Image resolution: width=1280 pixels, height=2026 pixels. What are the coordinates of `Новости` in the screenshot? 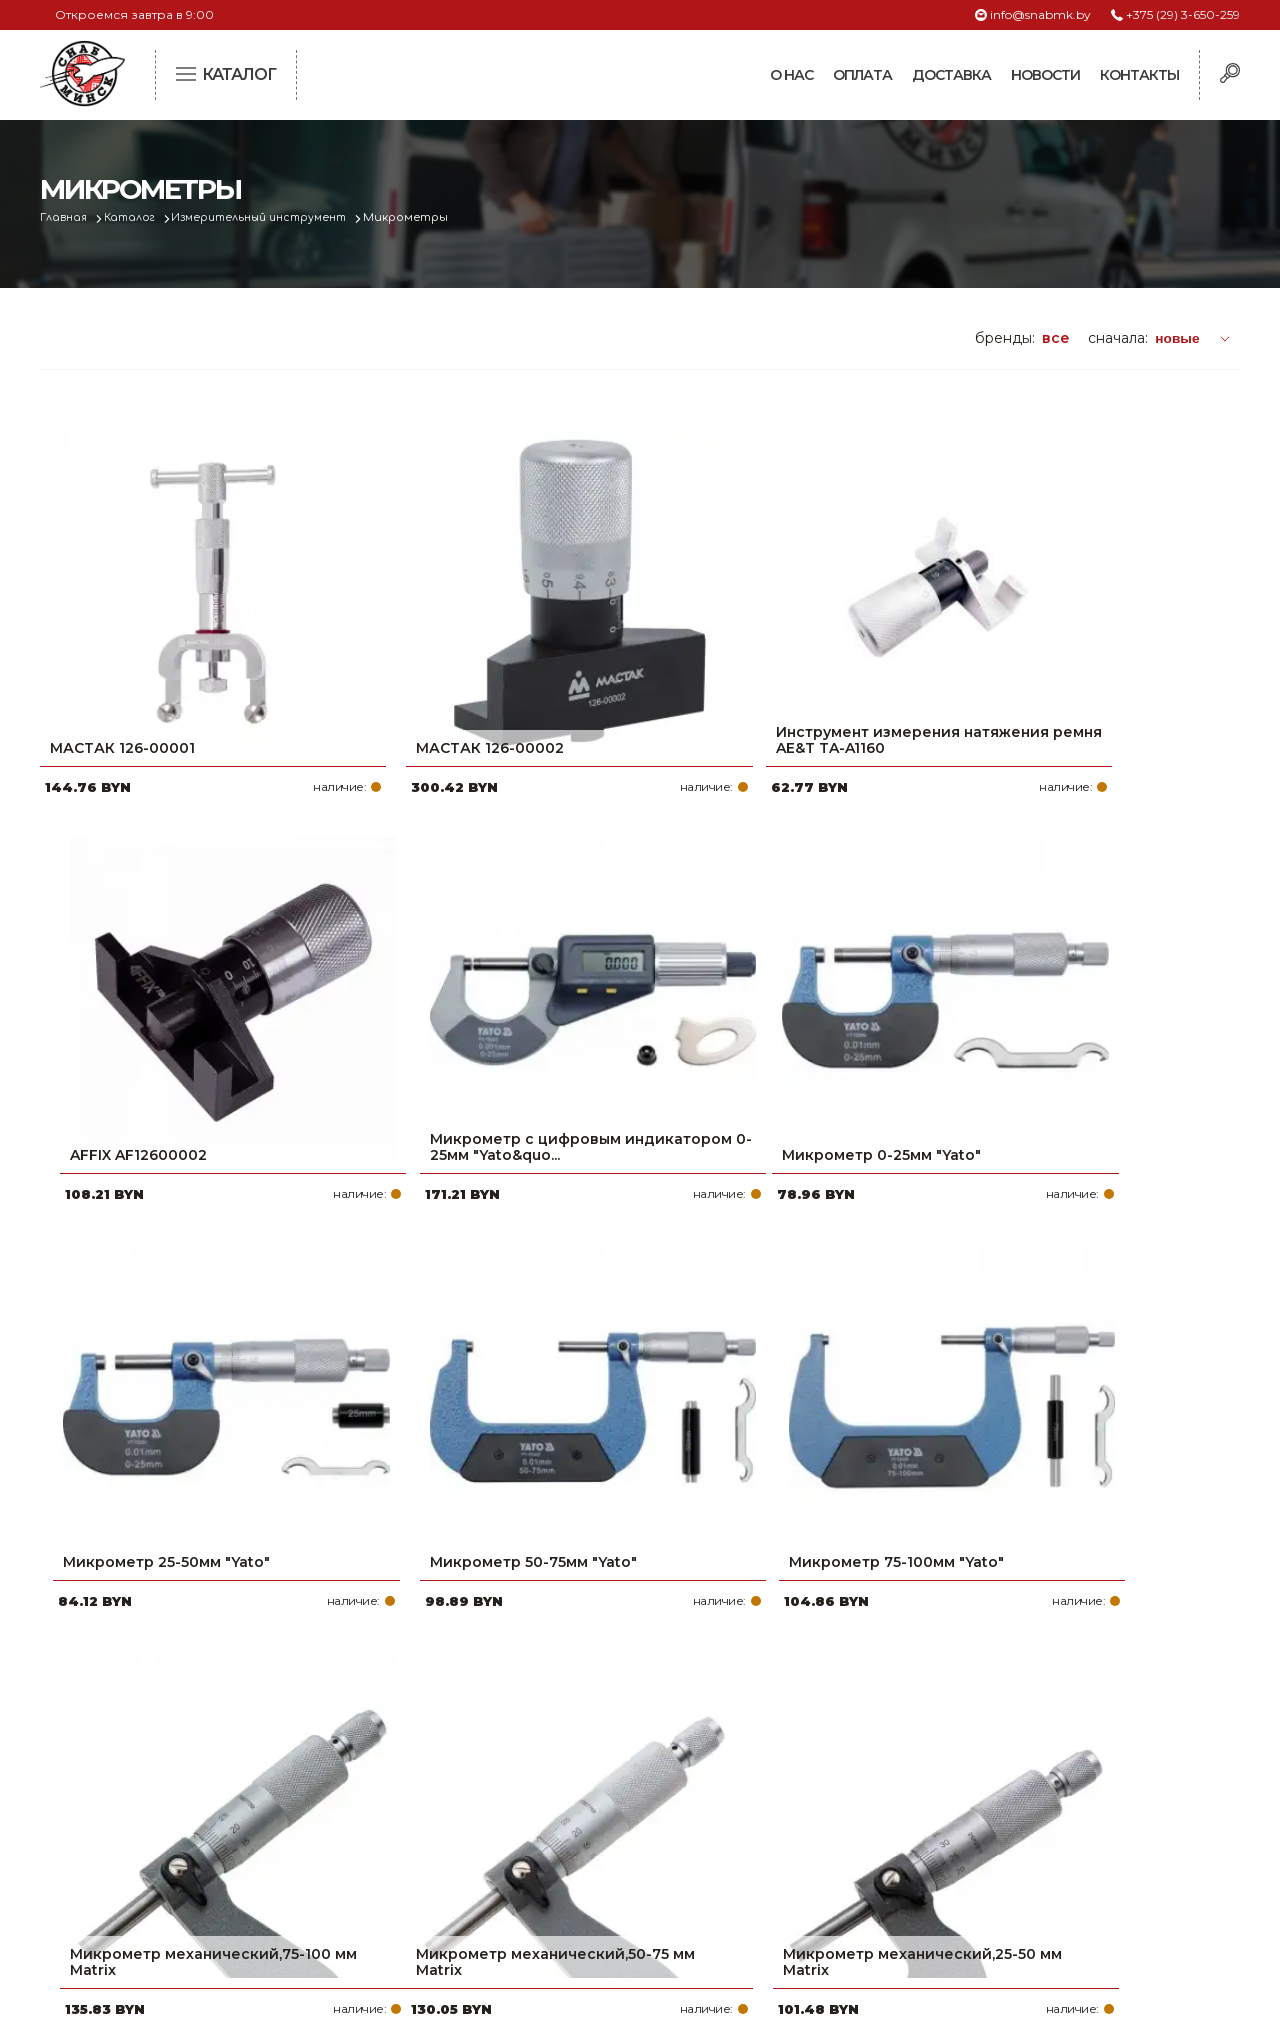 It's located at (1045, 75).